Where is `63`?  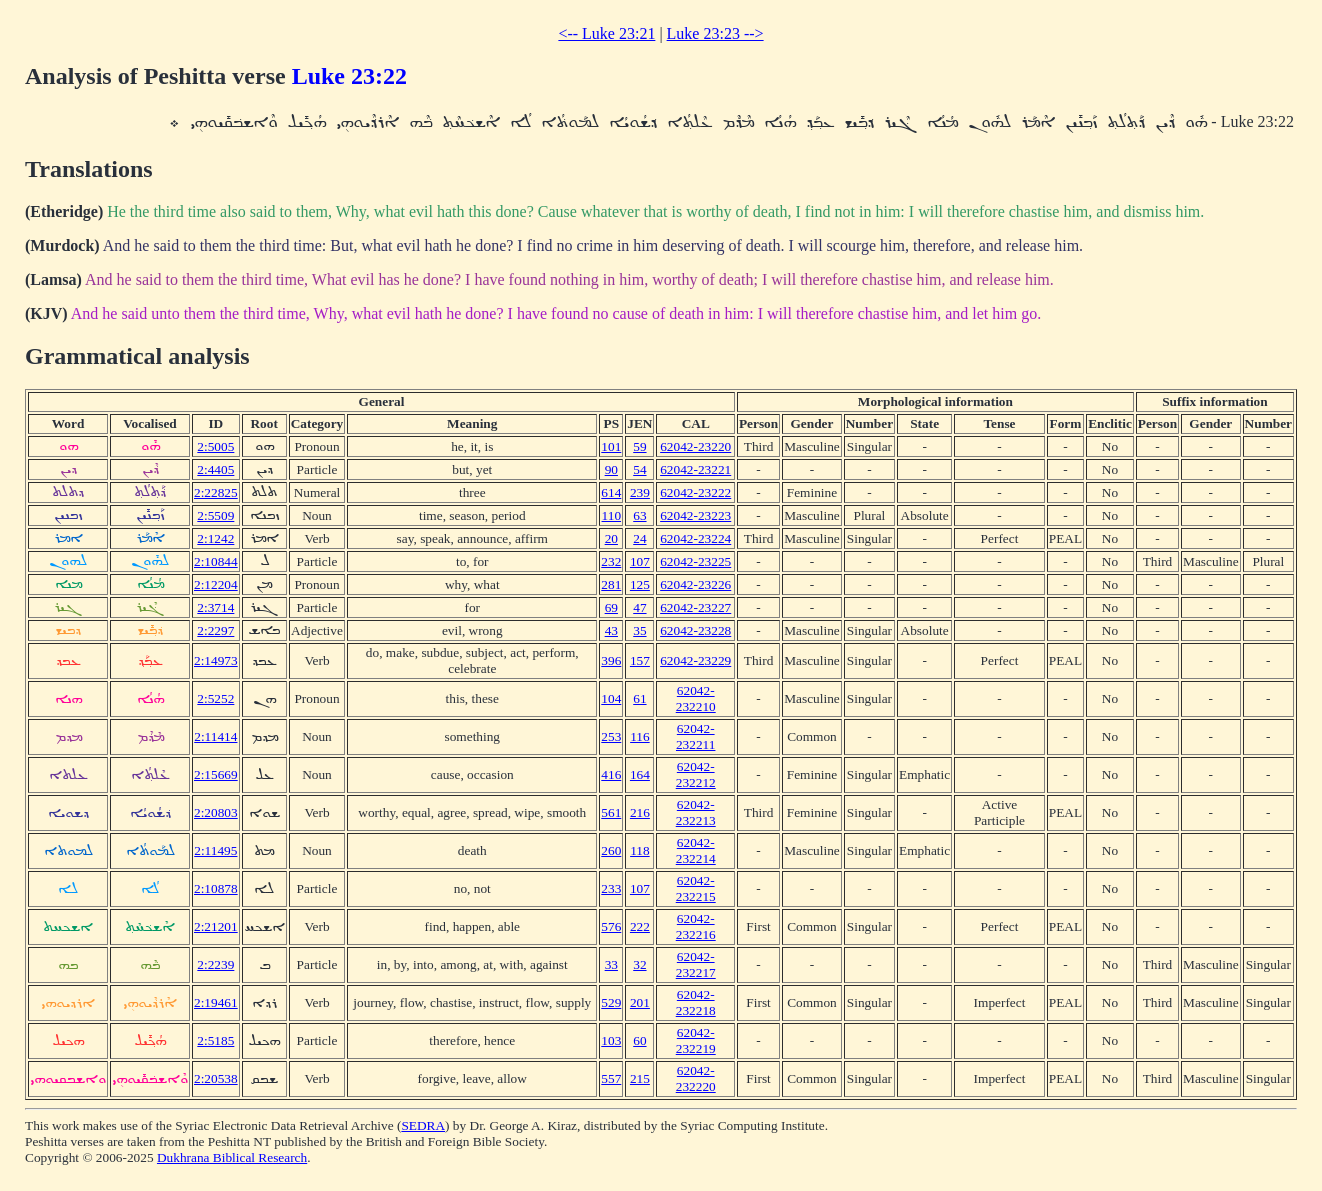 63 is located at coordinates (639, 515).